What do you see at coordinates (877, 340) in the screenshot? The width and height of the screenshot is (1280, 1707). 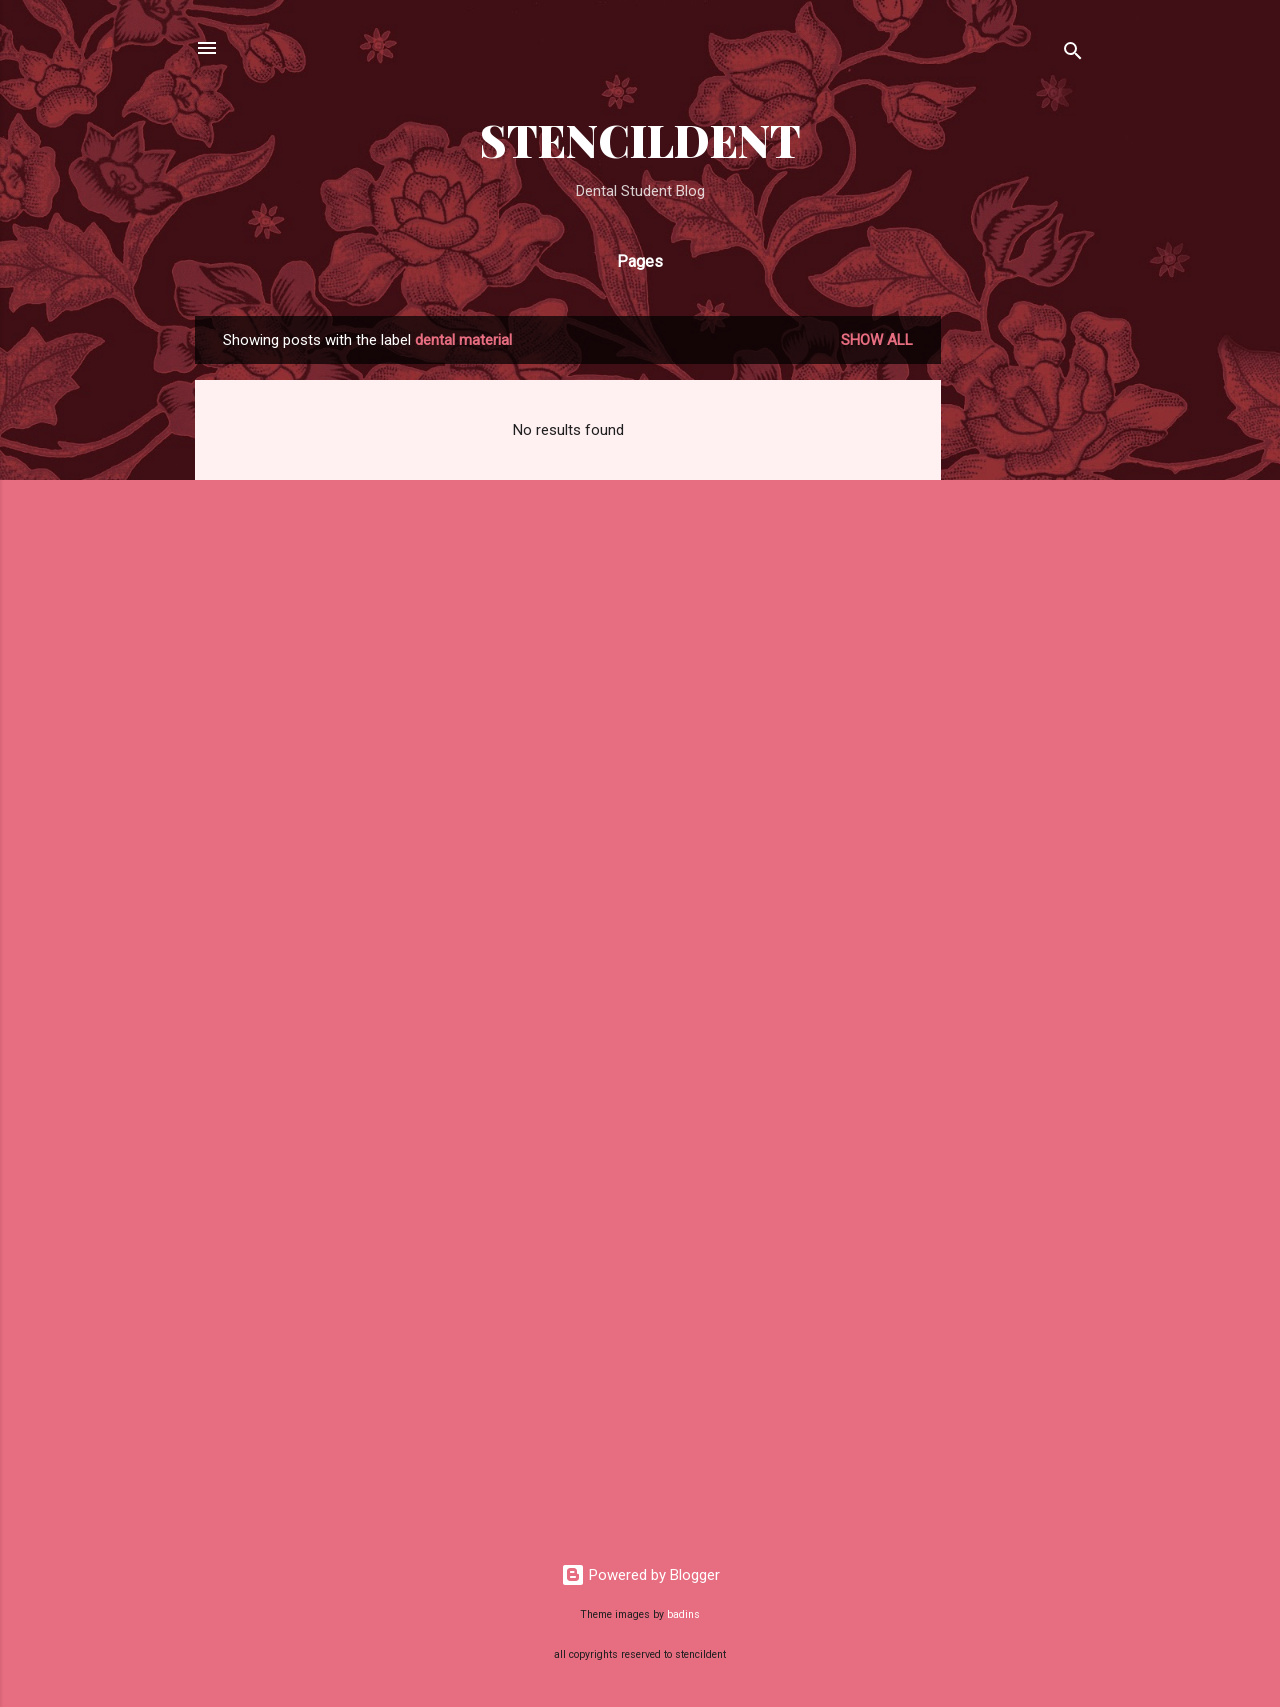 I see `Show all` at bounding box center [877, 340].